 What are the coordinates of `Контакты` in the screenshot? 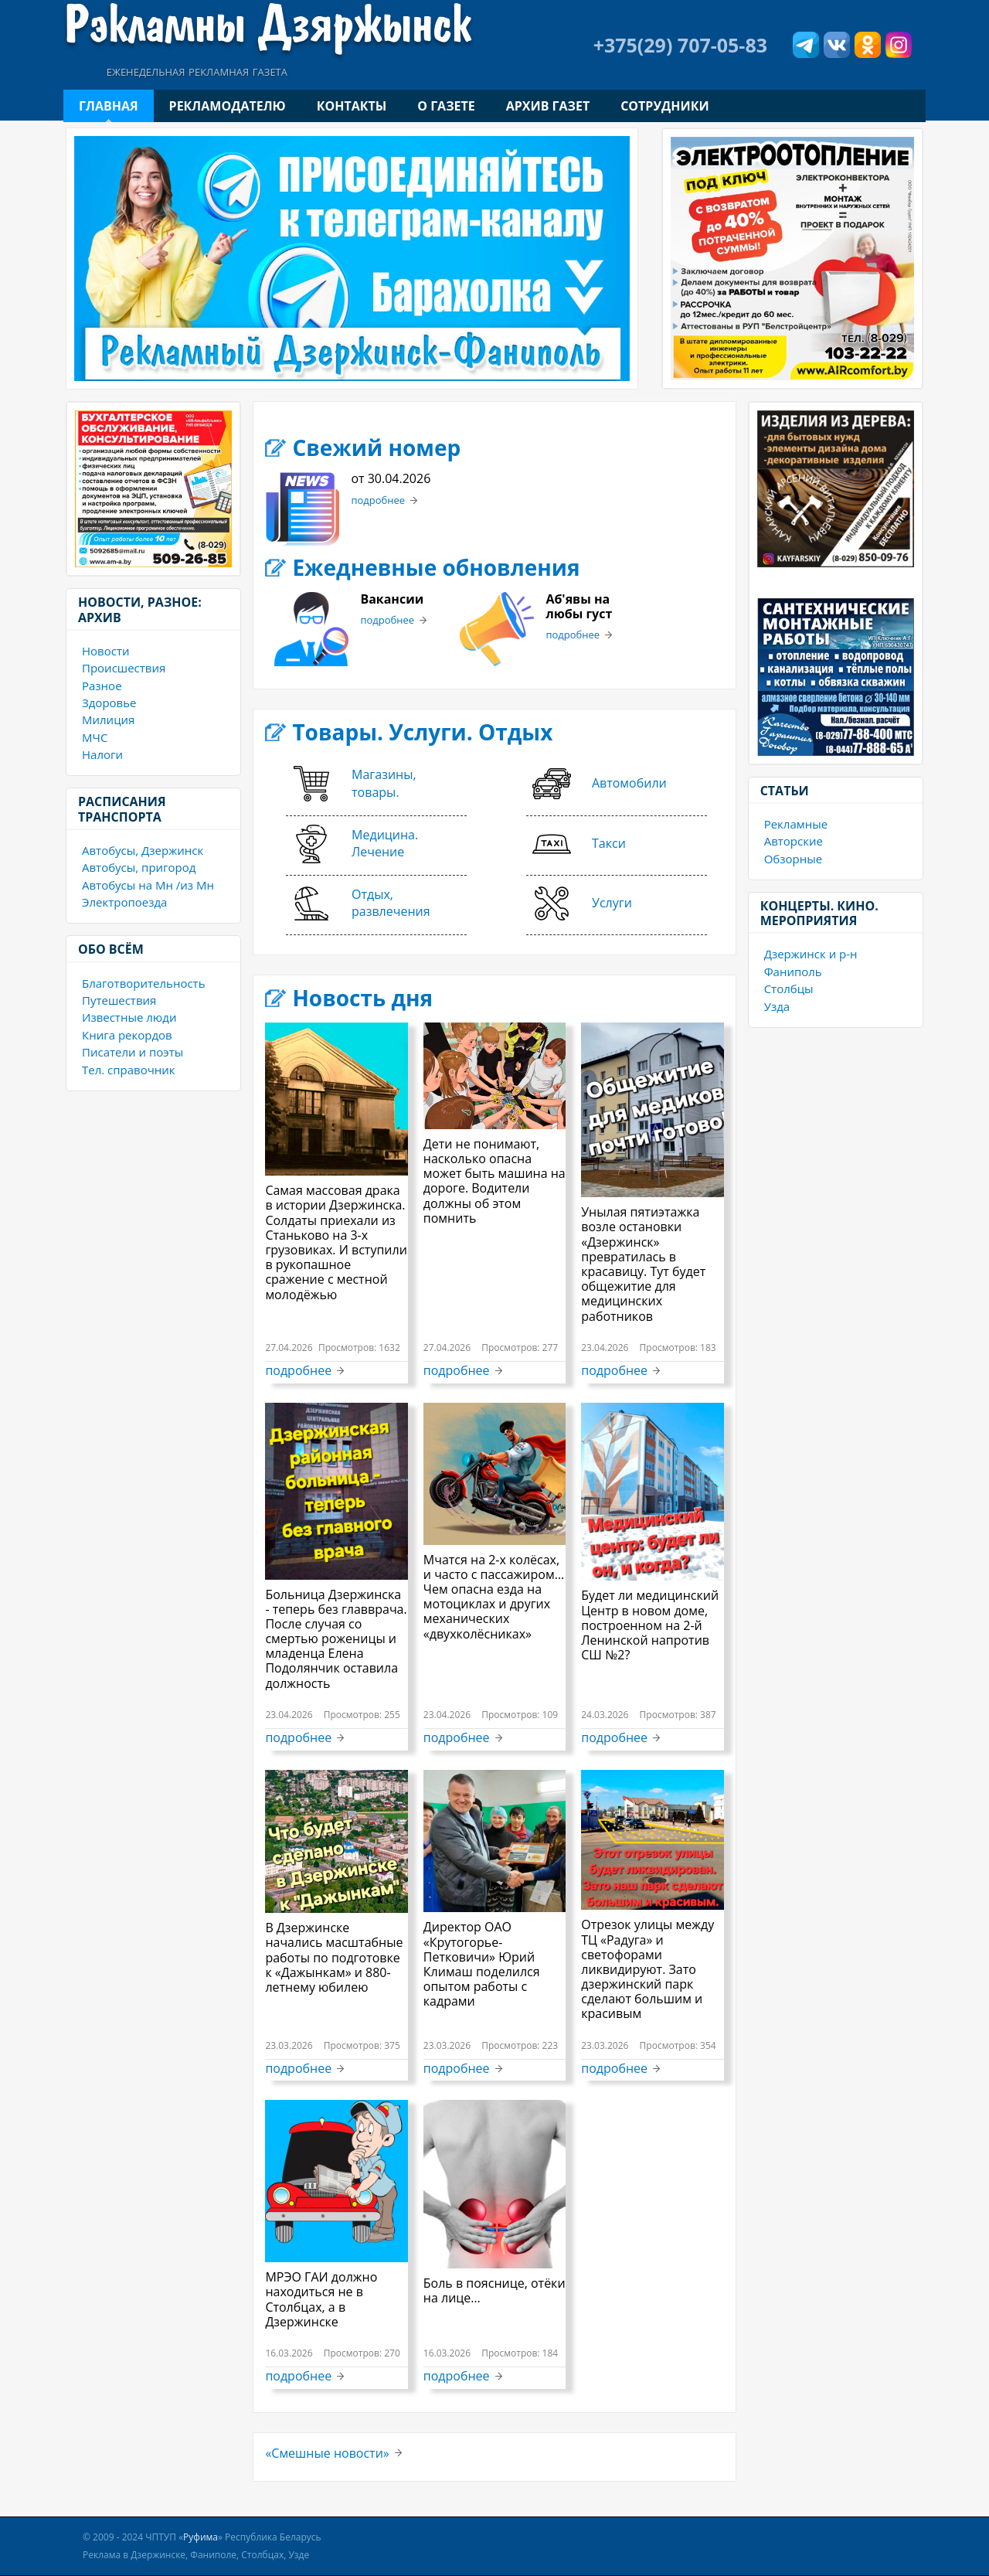 It's located at (352, 105).